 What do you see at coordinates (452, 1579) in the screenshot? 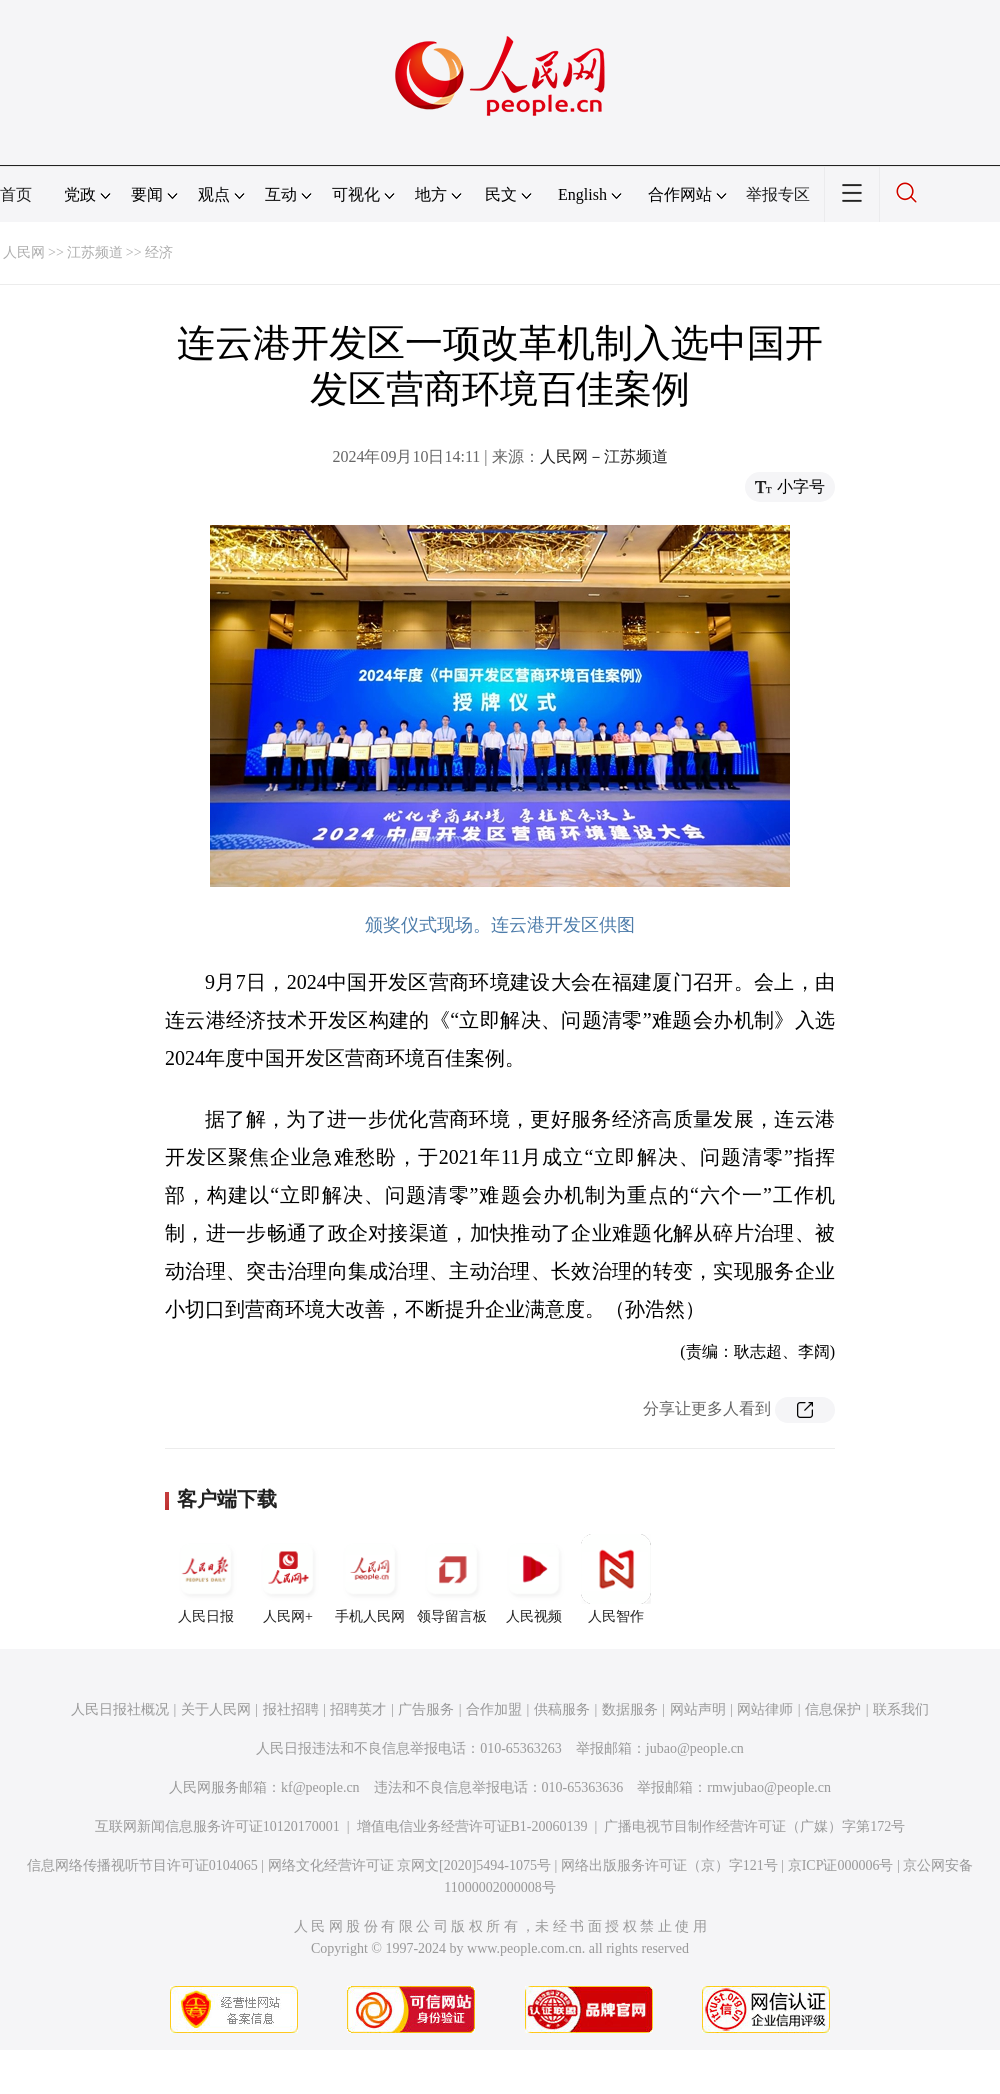
I see `领导留言板` at bounding box center [452, 1579].